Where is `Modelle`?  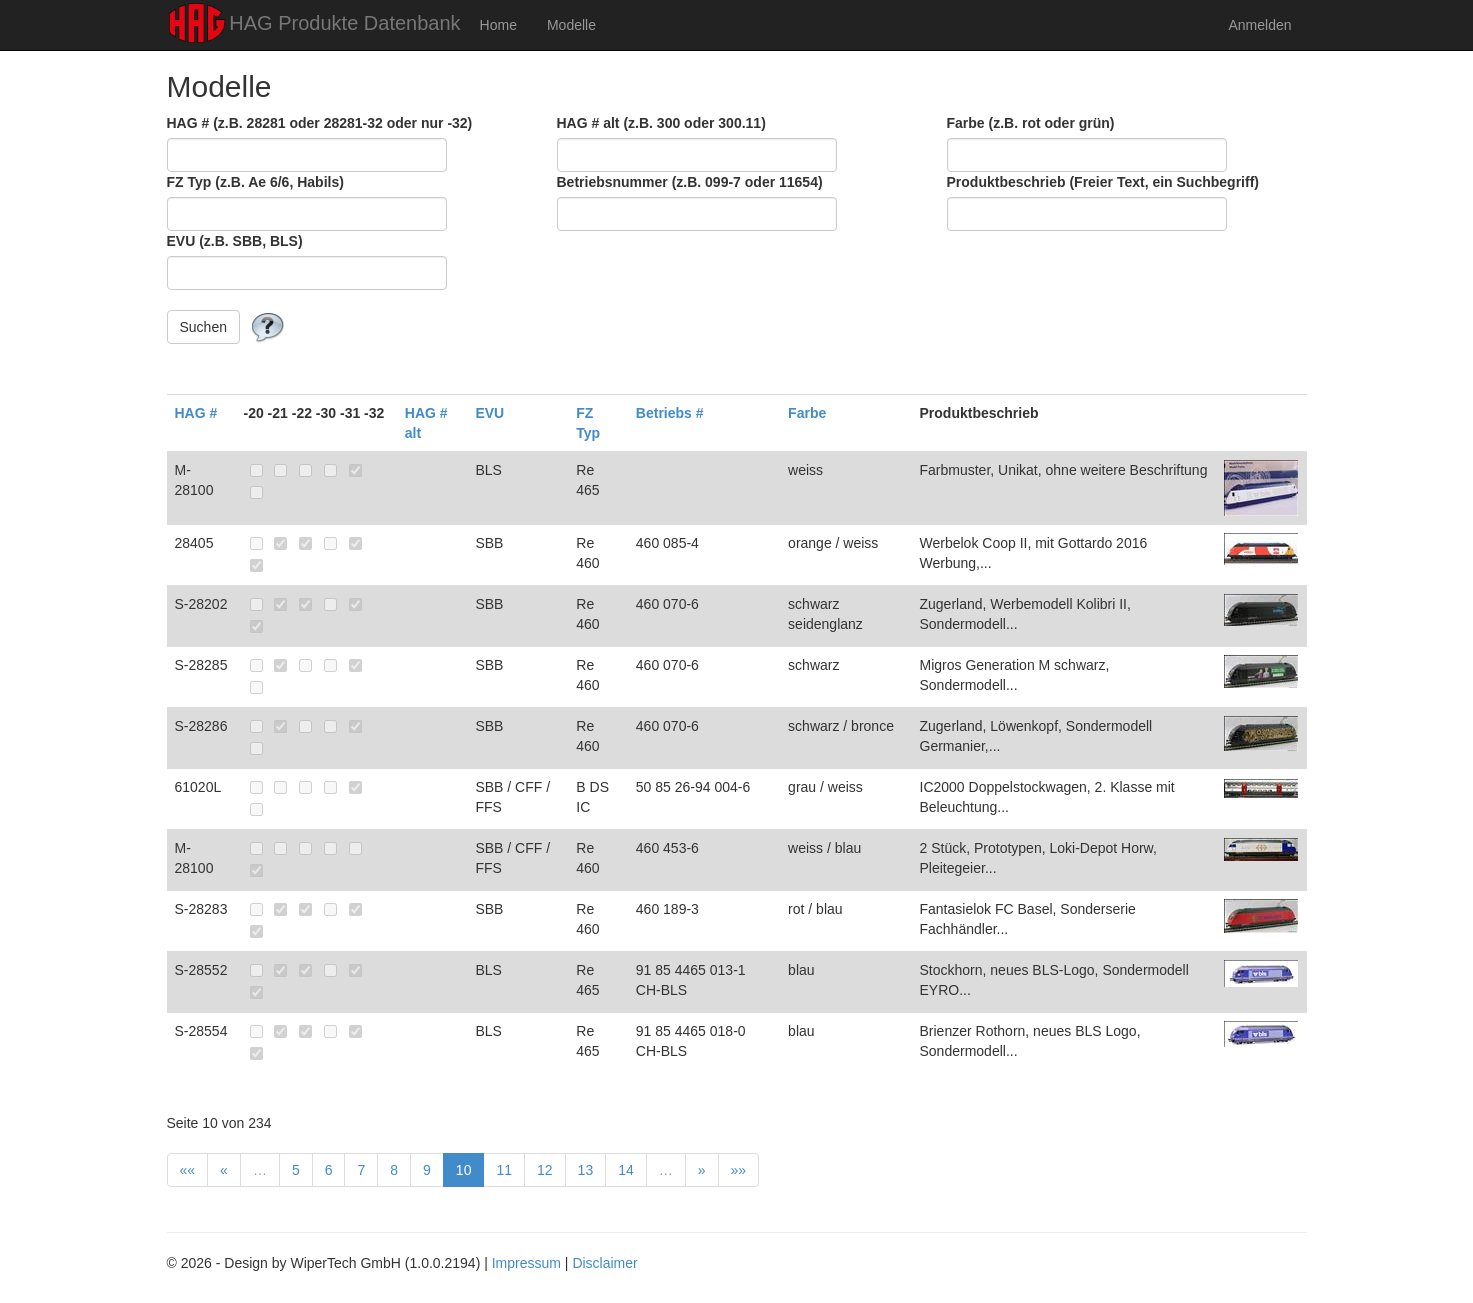
Modelle is located at coordinates (571, 25).